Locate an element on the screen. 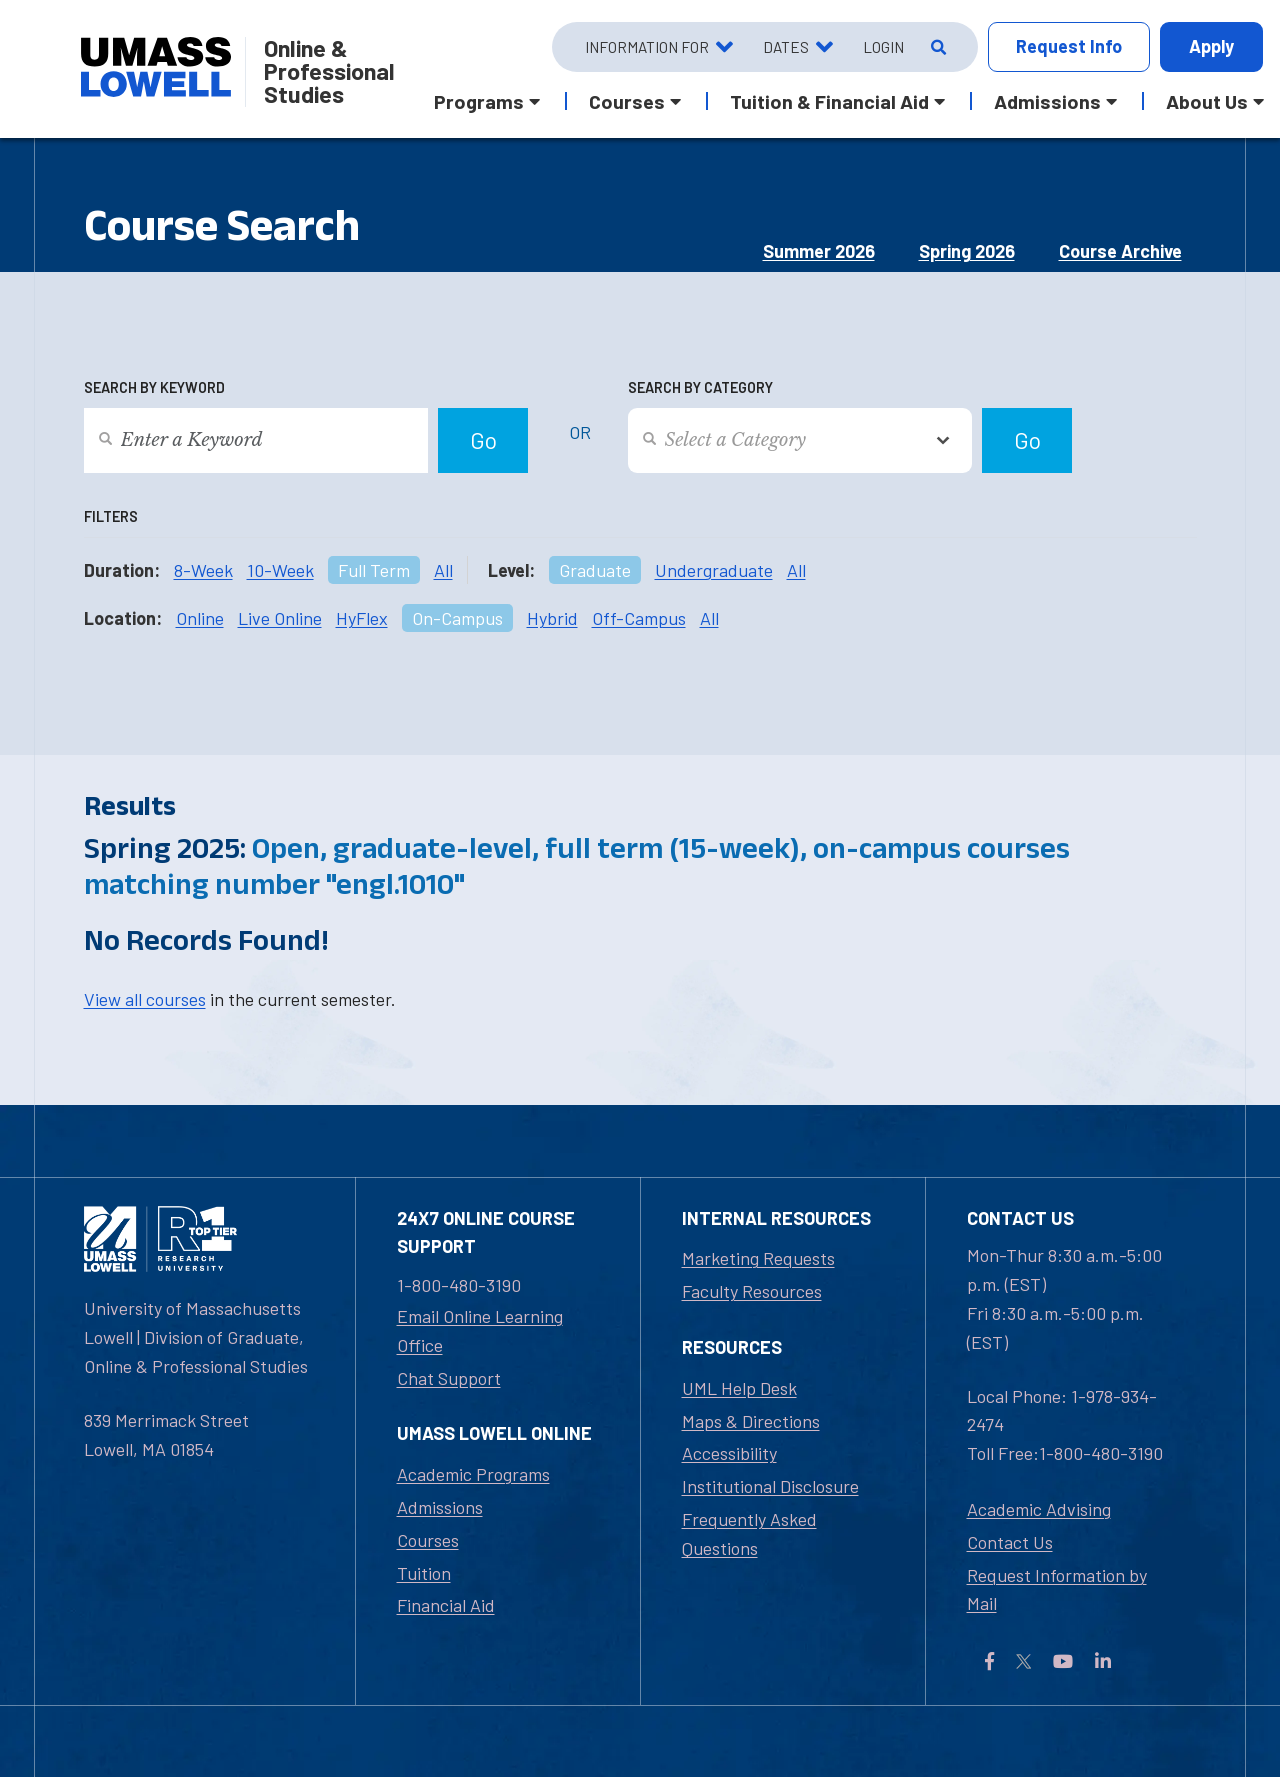 The image size is (1280, 1777). Live Online is located at coordinates (280, 618).